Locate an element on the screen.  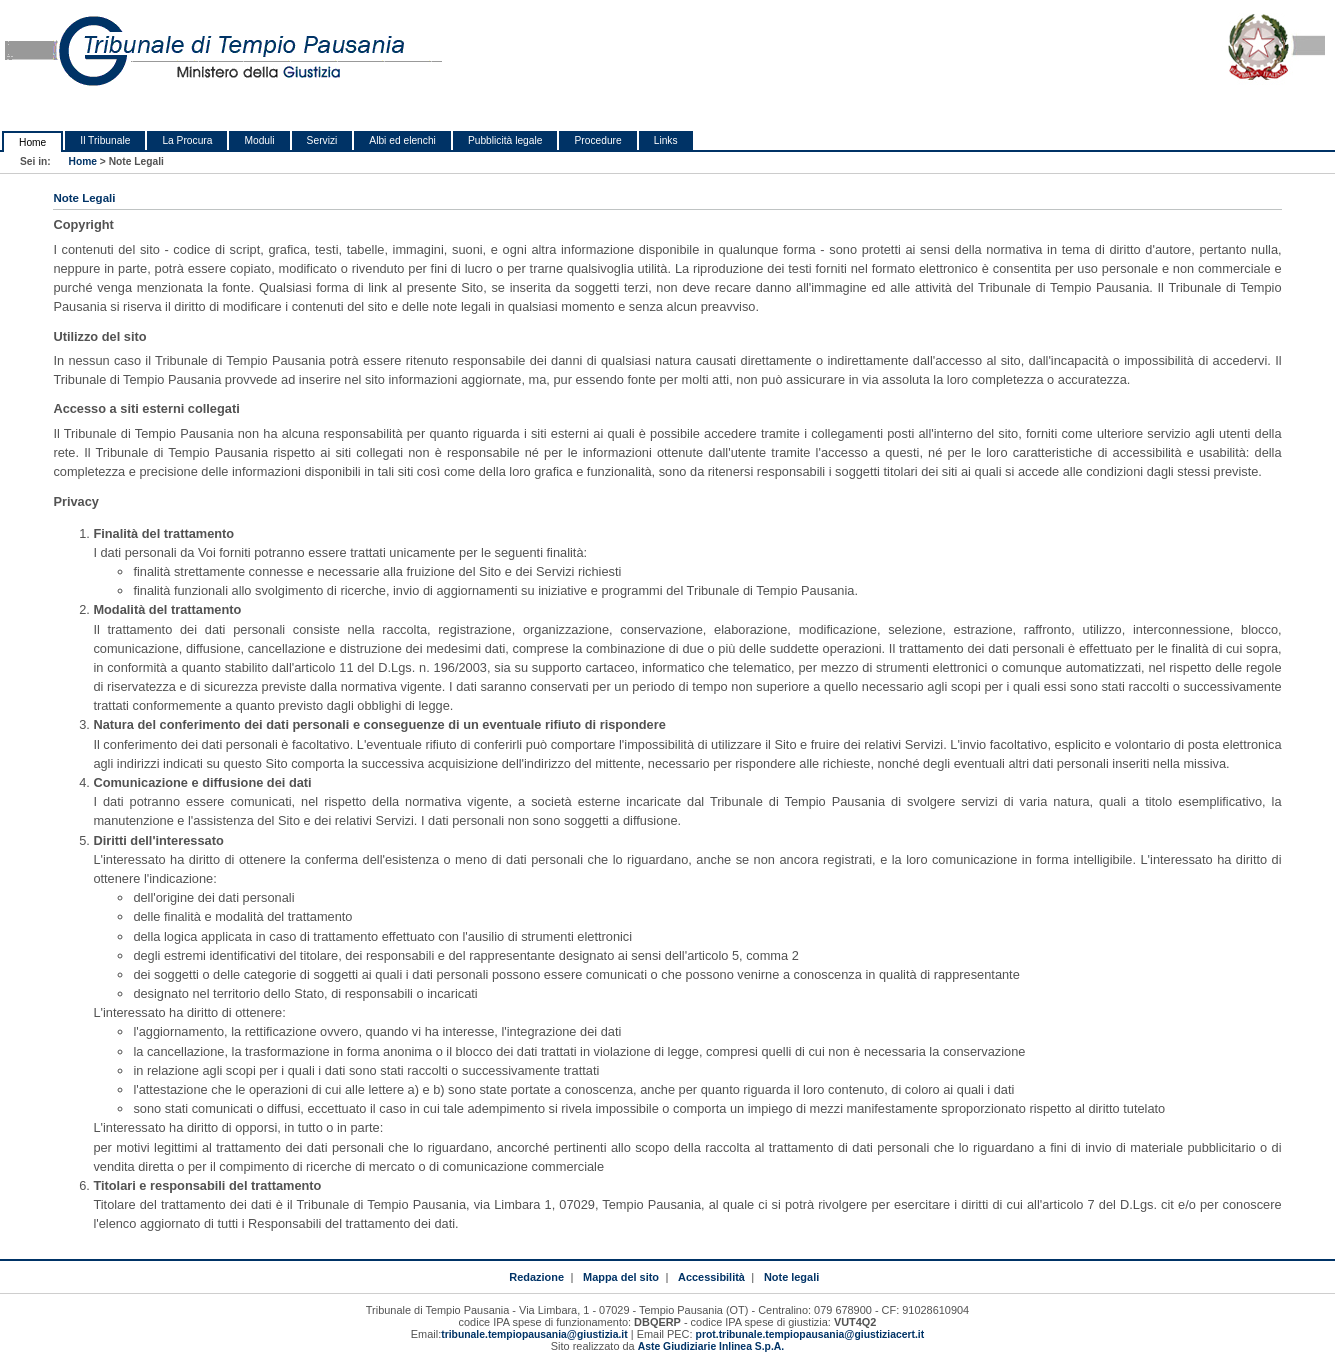
prot.tribunale.tempiopausania@giustiziacert.it is located at coordinates (810, 1334).